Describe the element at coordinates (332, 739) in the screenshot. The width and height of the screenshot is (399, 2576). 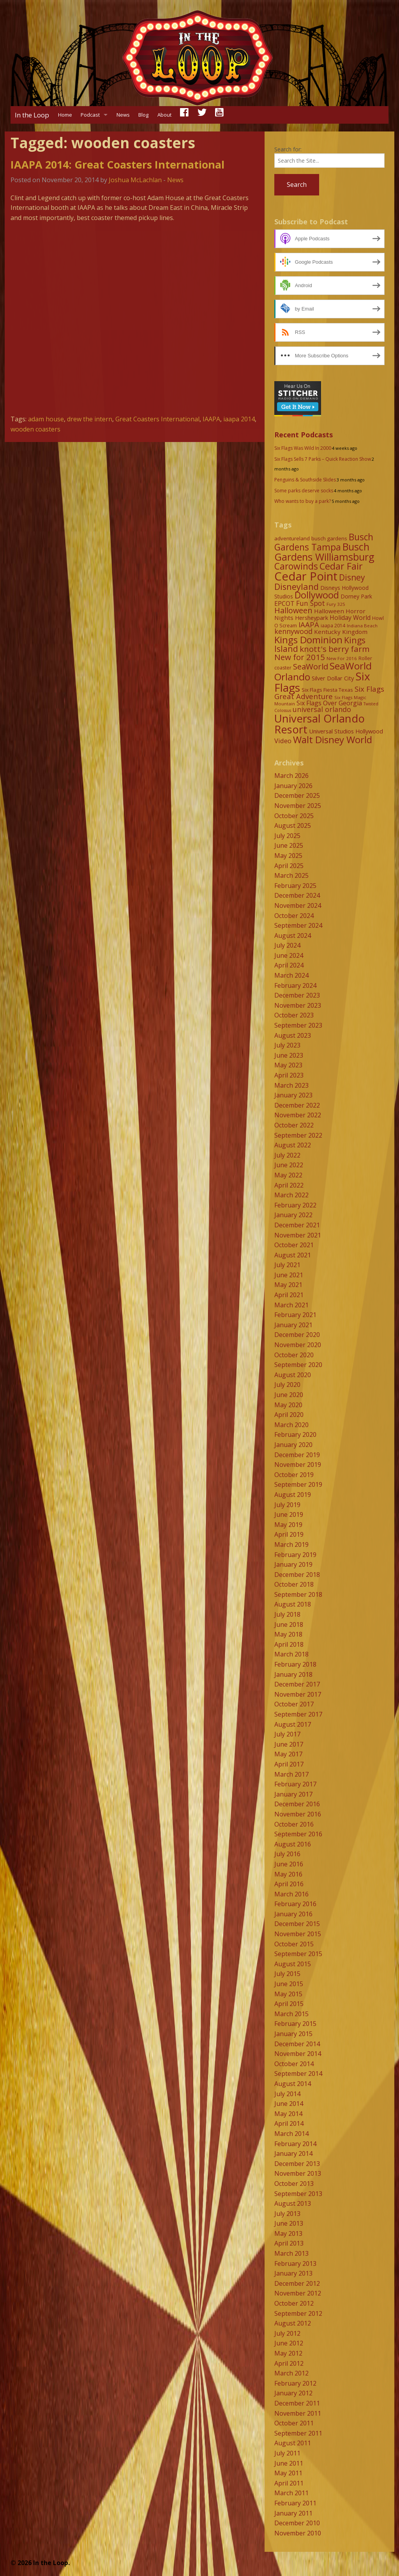
I see `Walt Disney World [Walt Disney World (39 items)]` at that location.